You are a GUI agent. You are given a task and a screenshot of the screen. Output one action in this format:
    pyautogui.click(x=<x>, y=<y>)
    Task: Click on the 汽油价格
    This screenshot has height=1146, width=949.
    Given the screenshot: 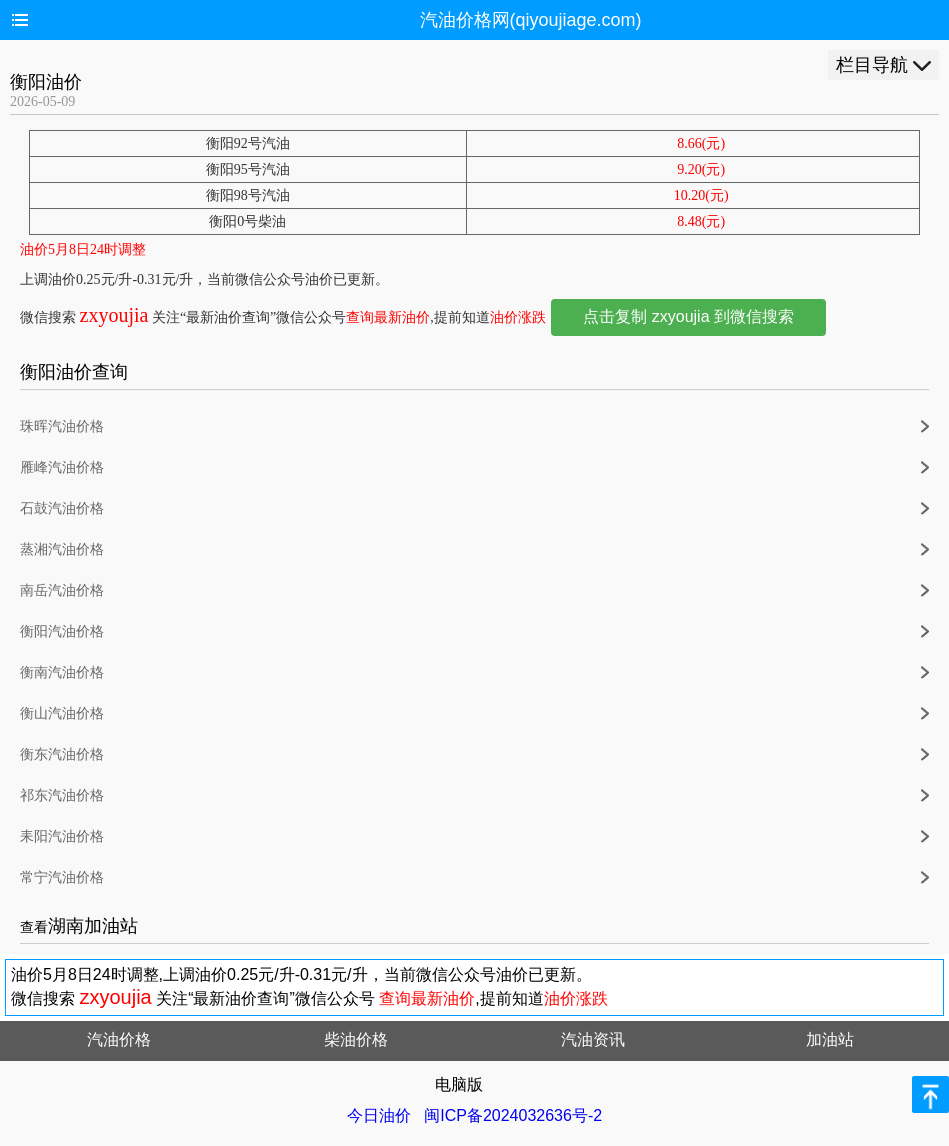 What is the action you would take?
    pyautogui.click(x=119, y=1039)
    